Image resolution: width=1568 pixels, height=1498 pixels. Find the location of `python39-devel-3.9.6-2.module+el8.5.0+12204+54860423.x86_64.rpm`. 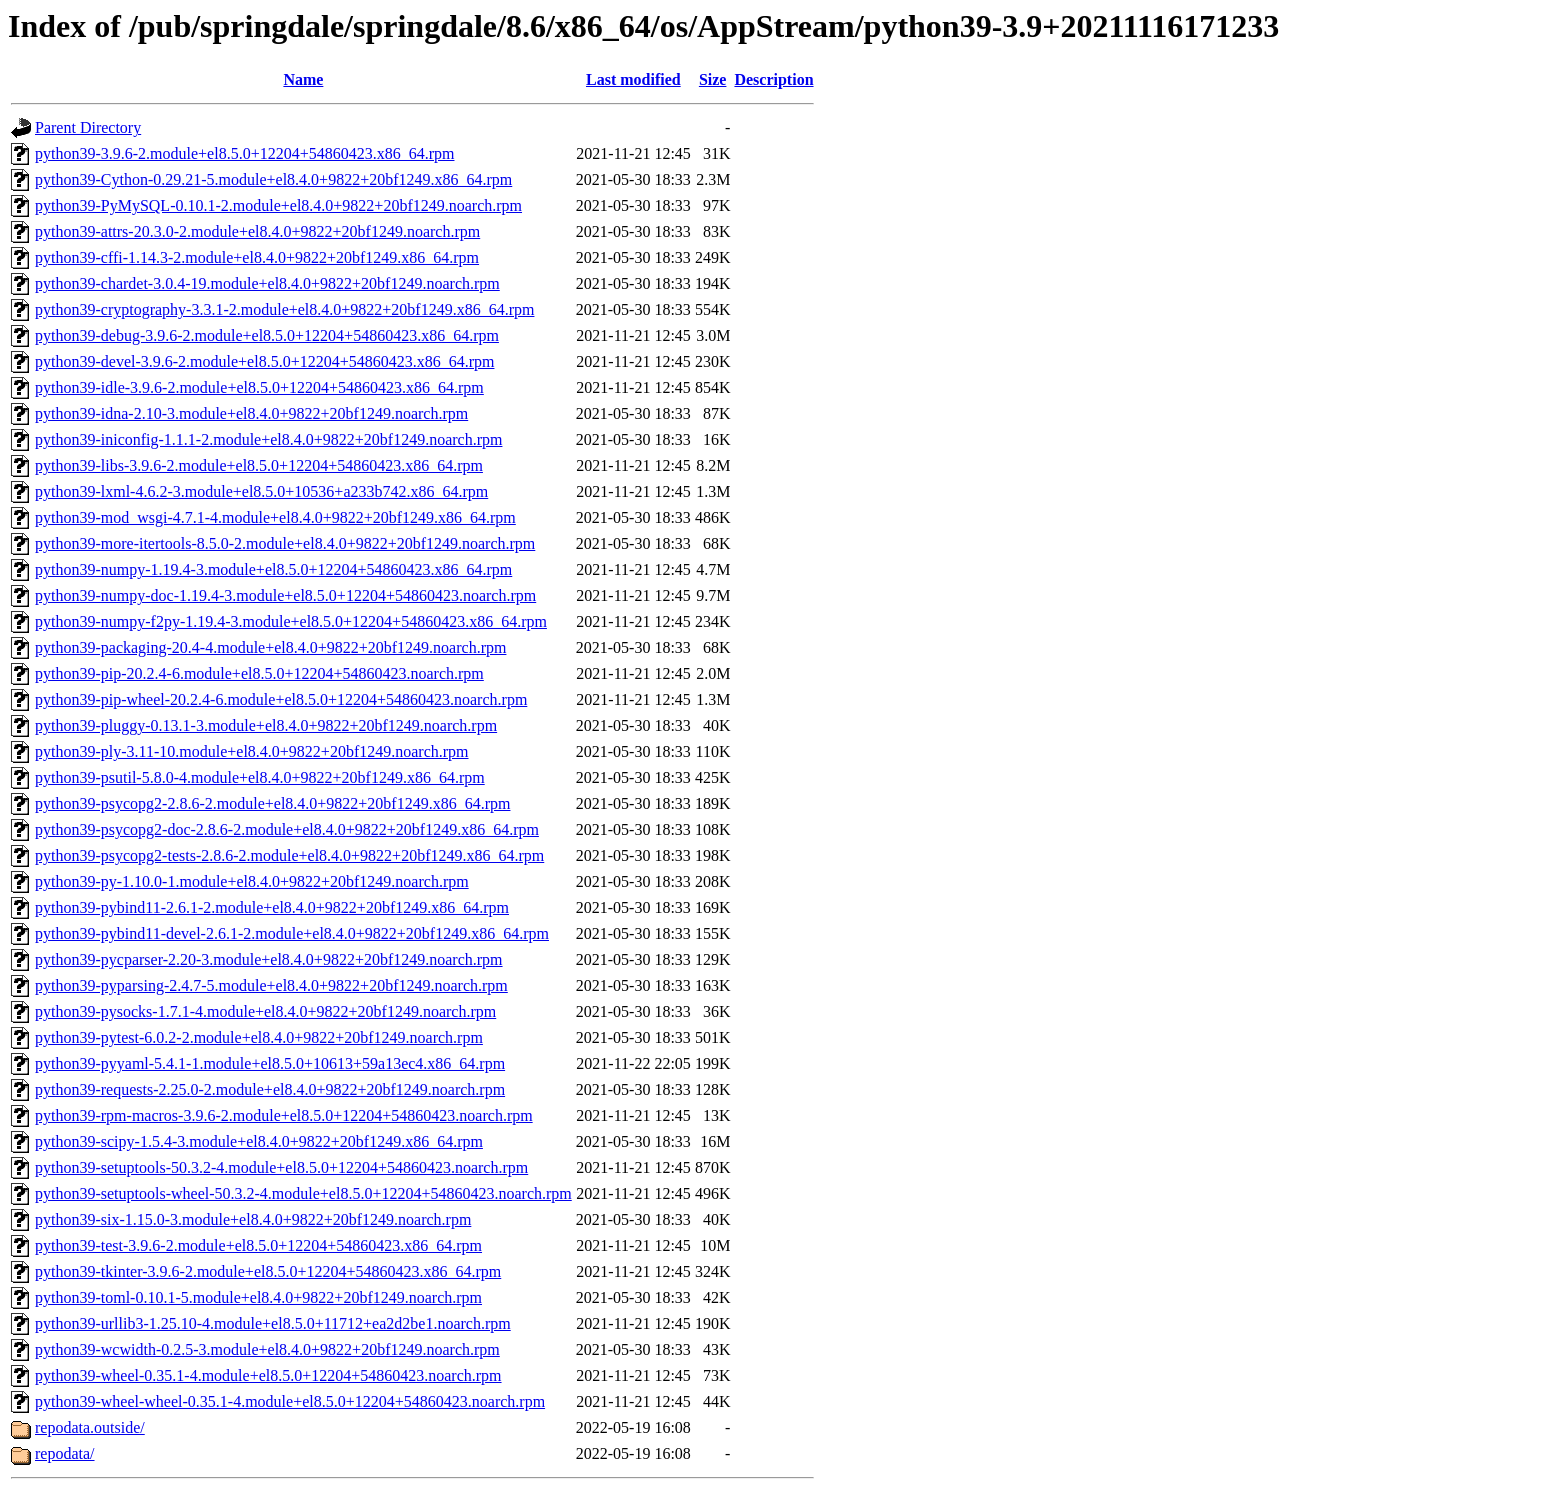

python39-devel-3.9.6-2.module+el8.5.0+12204+54860423.x86_64.rpm is located at coordinates (264, 361).